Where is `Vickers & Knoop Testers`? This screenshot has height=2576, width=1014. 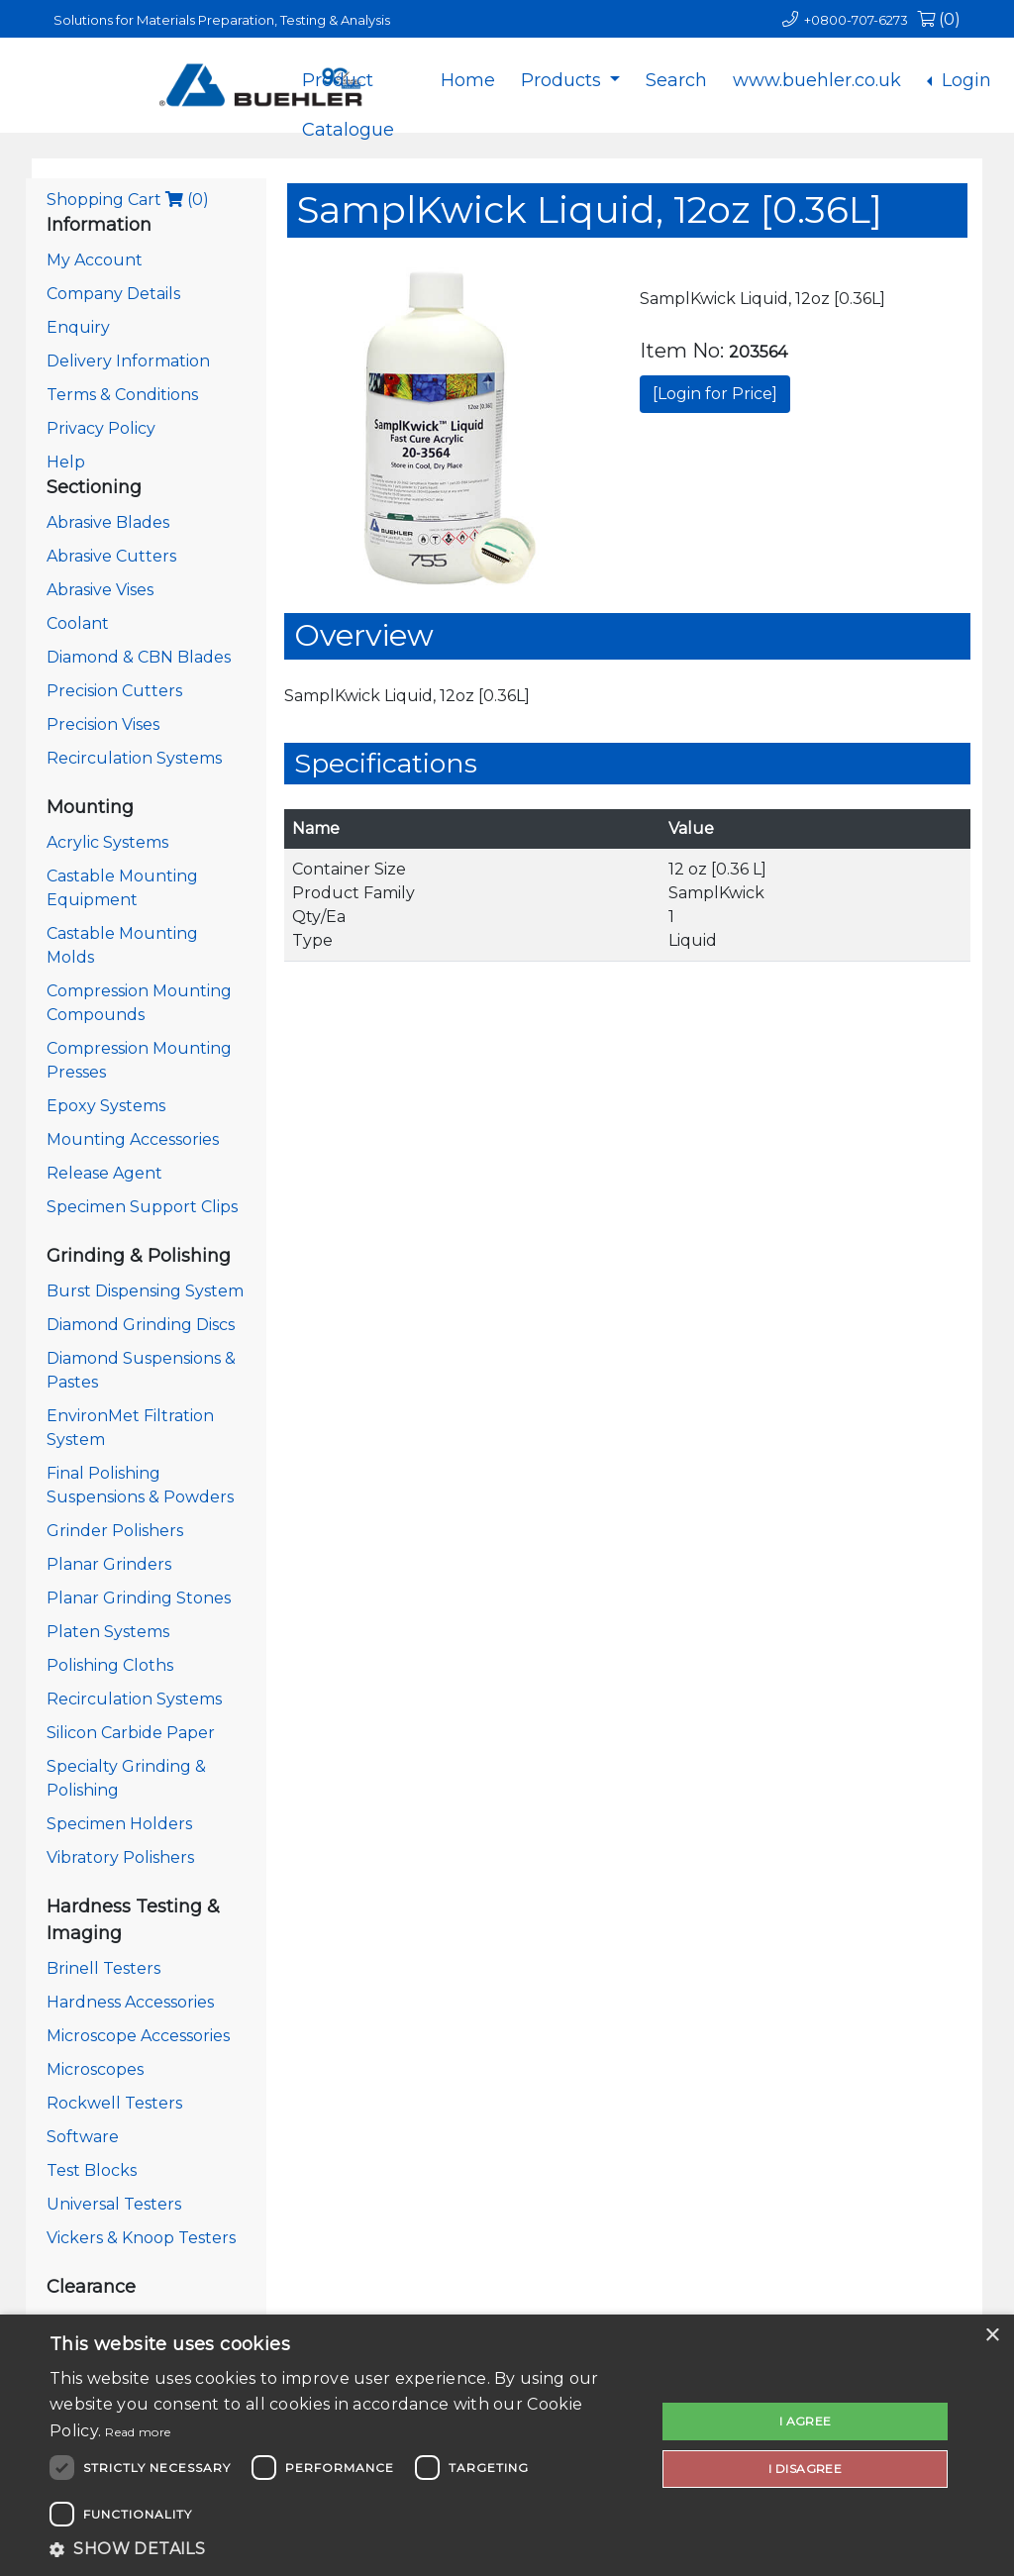 Vickers & Knoop Testers is located at coordinates (141, 2237).